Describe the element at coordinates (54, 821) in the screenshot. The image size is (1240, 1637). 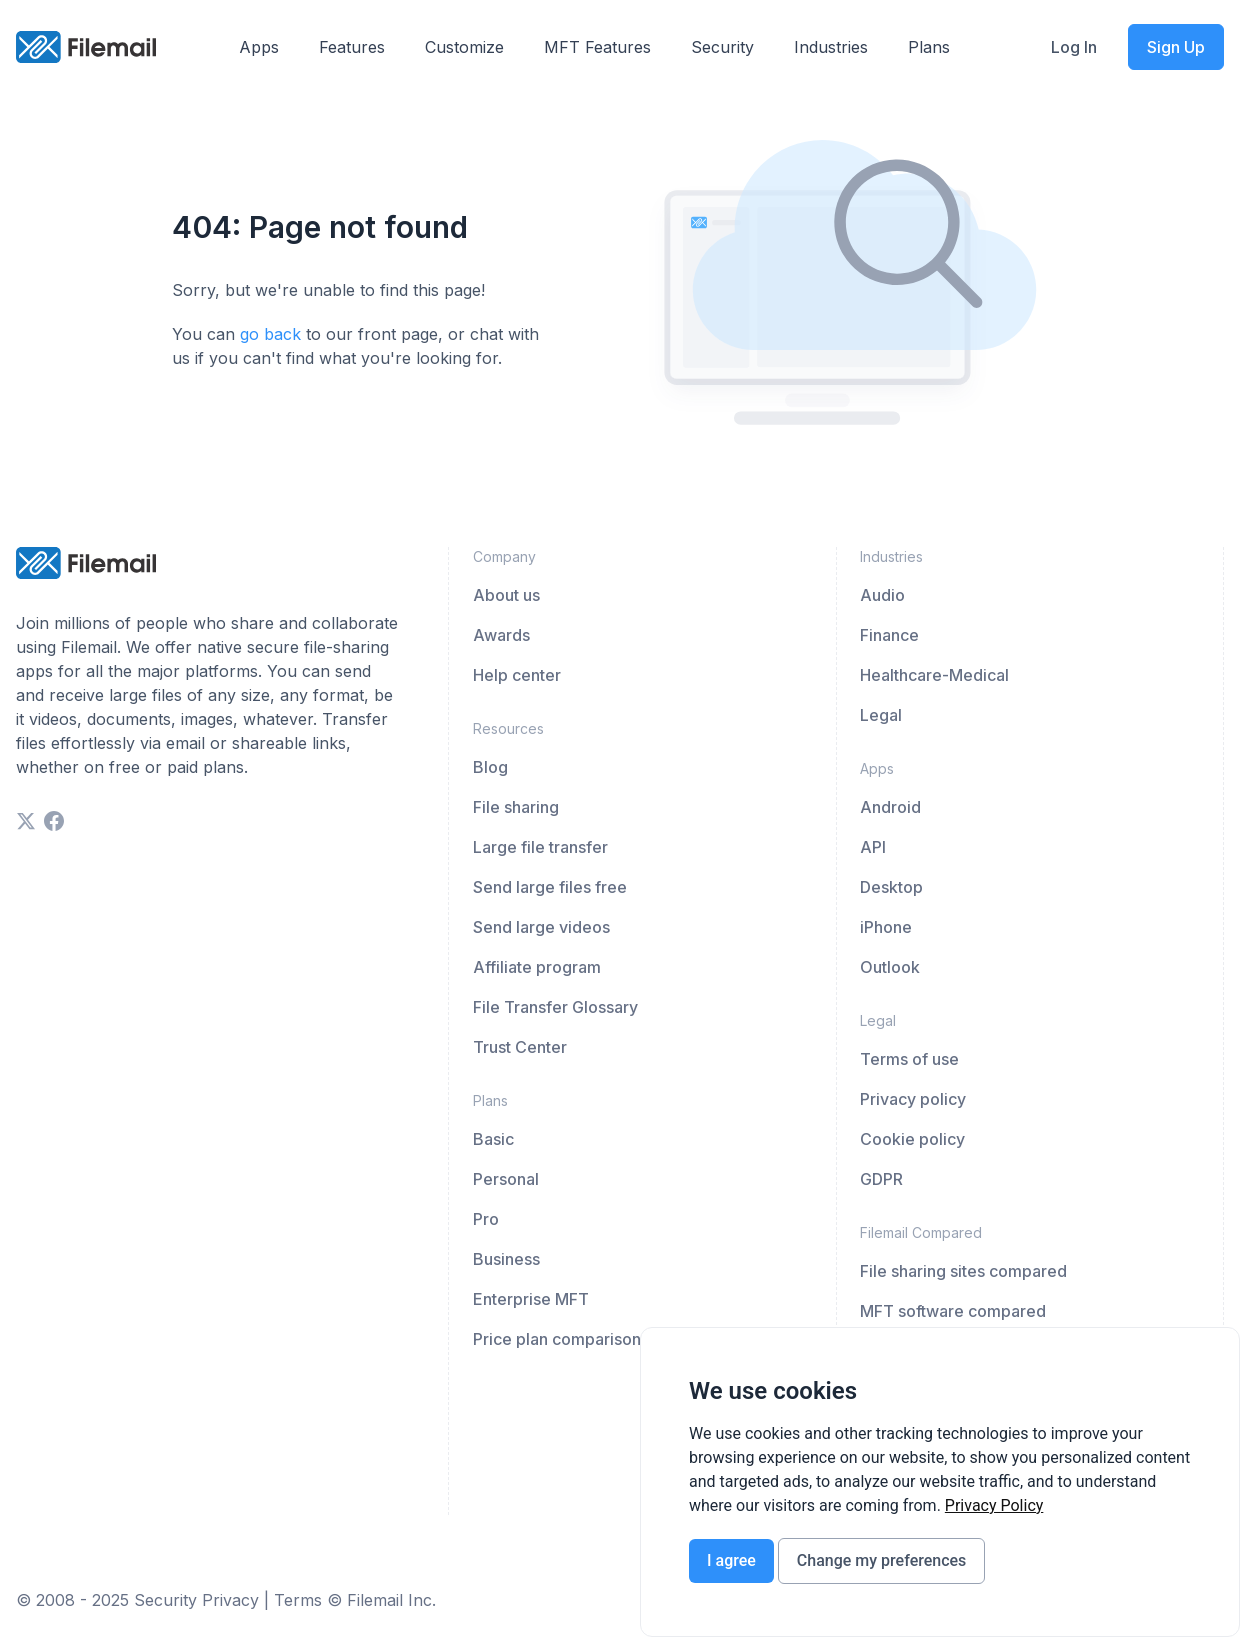
I see `[facebook]` at that location.